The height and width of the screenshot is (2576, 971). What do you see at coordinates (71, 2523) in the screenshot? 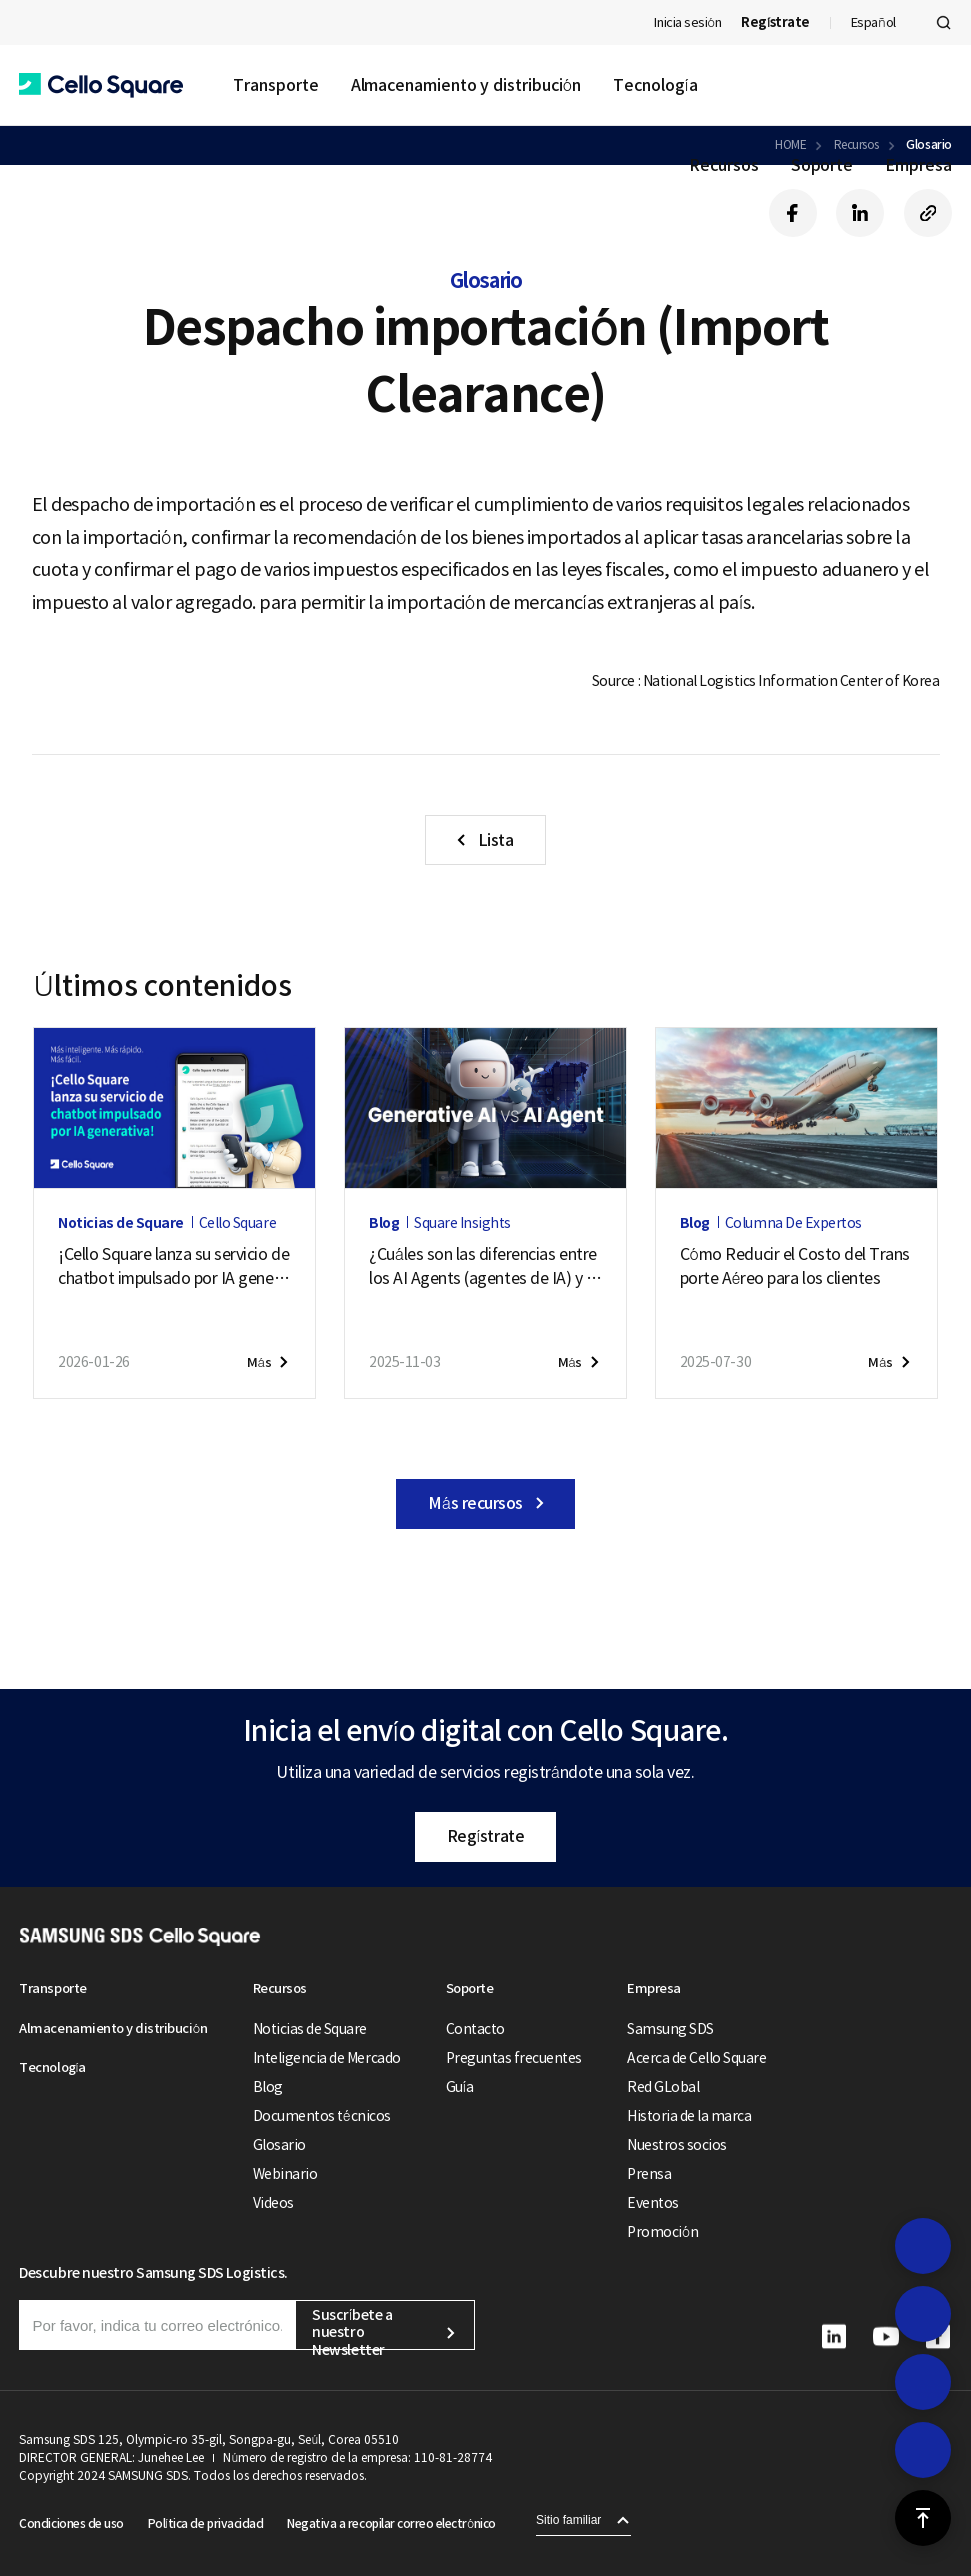
I see `Condiciones de uso` at bounding box center [71, 2523].